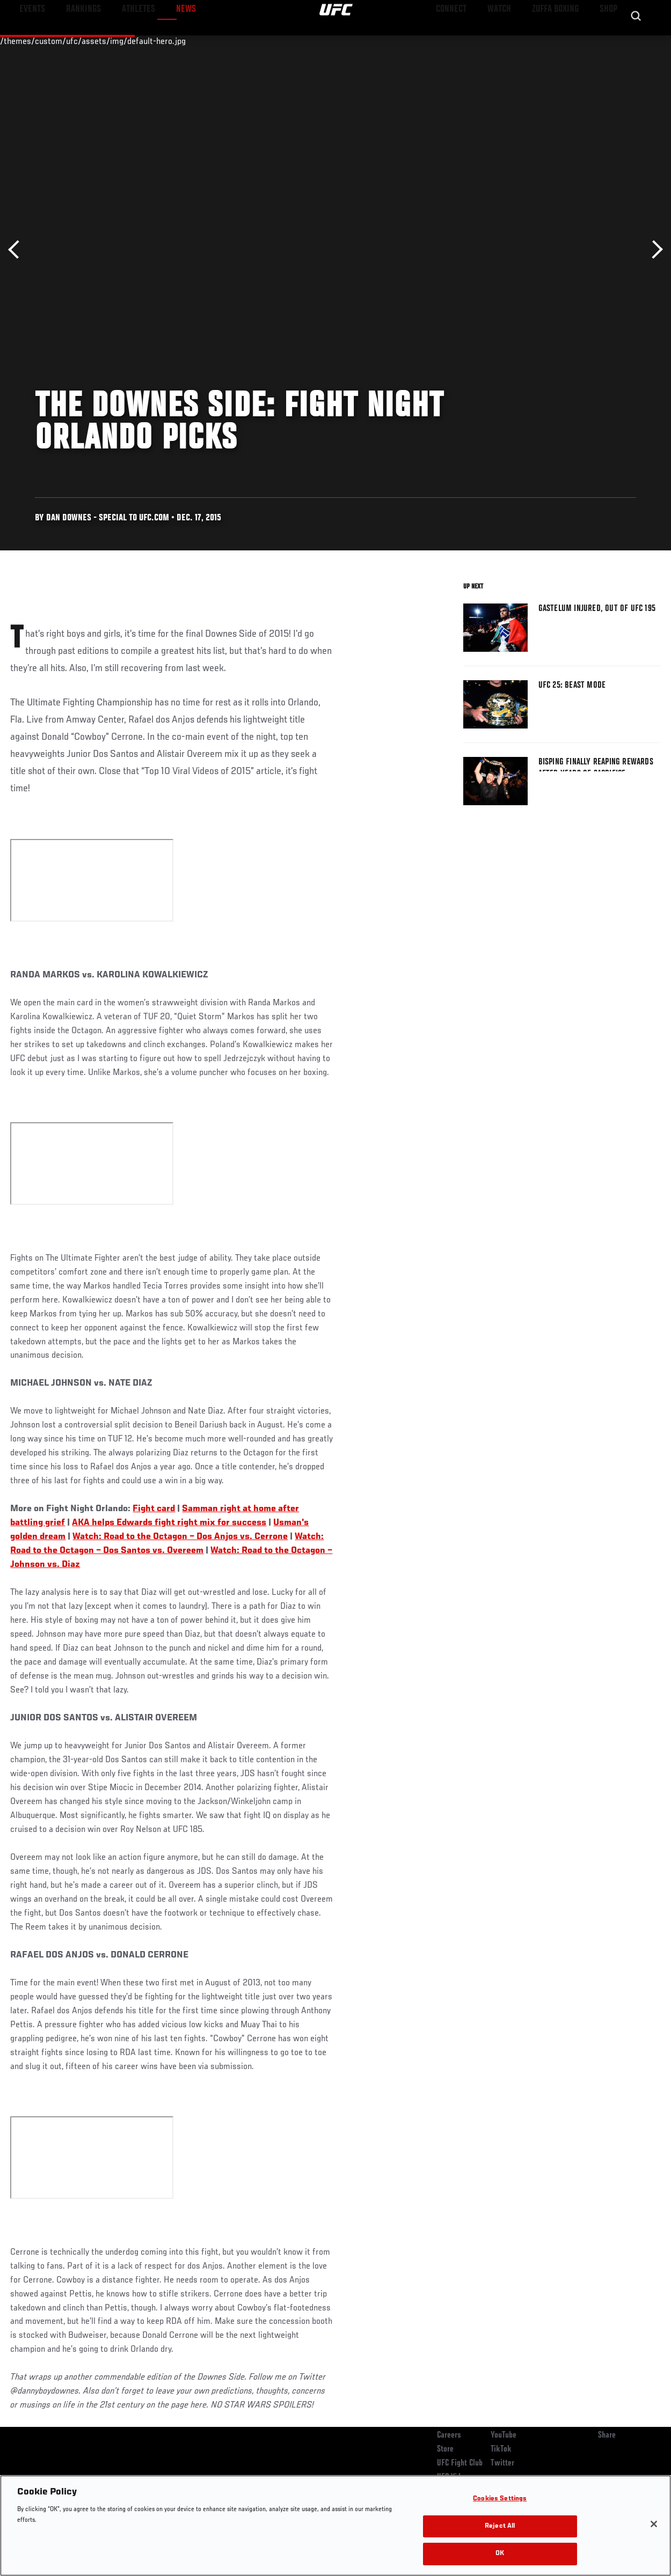 This screenshot has width=671, height=2576. Describe the element at coordinates (499, 2553) in the screenshot. I see `OK` at that location.